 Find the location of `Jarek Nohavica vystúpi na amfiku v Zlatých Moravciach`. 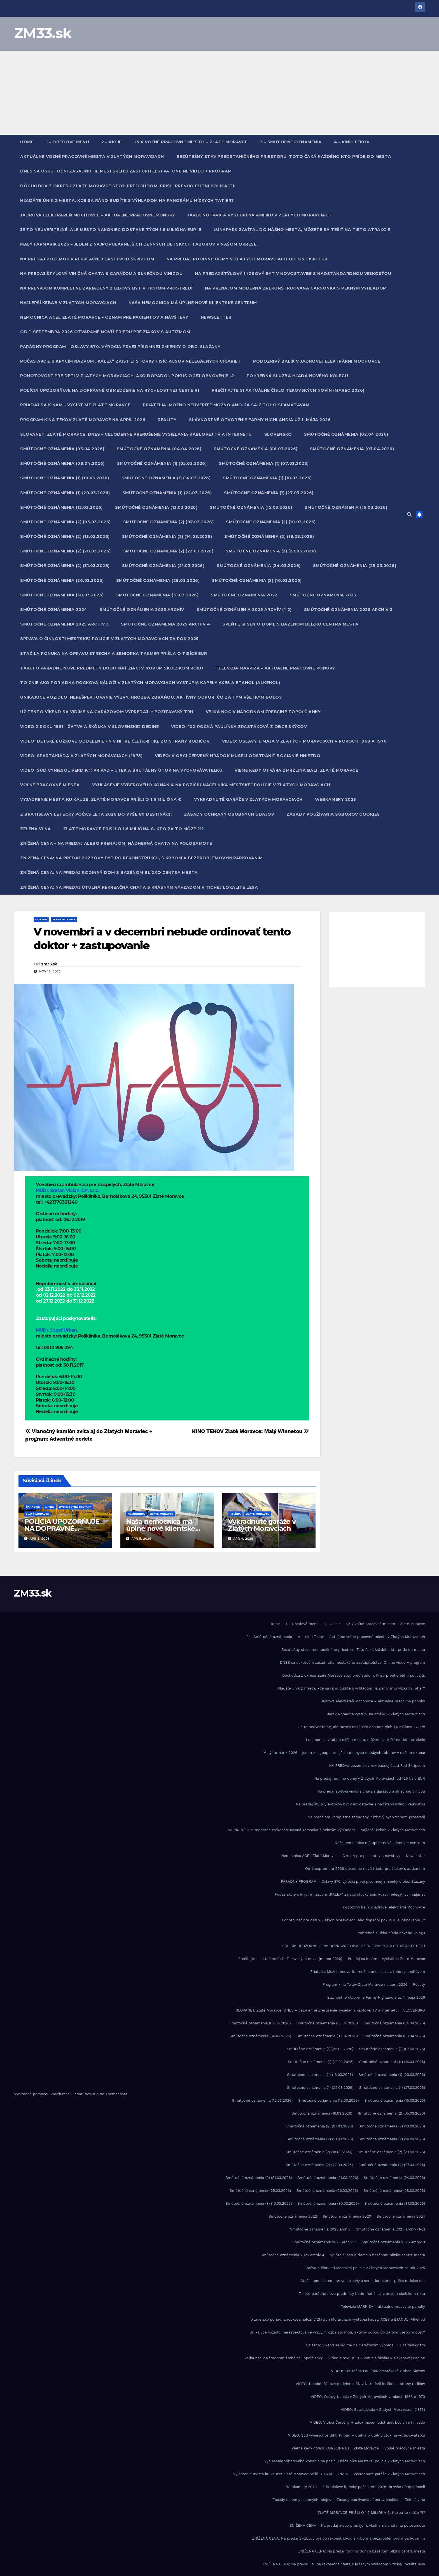

Jarek Nohavica vystúpi na amfiku v Zlatých Moravciach is located at coordinates (259, 215).